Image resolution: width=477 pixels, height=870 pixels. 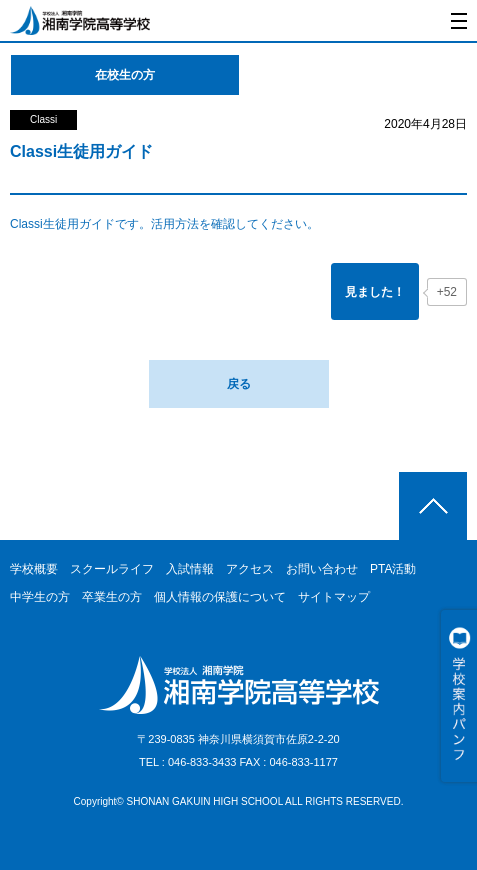 What do you see at coordinates (112, 569) in the screenshot?
I see `スクールライフ` at bounding box center [112, 569].